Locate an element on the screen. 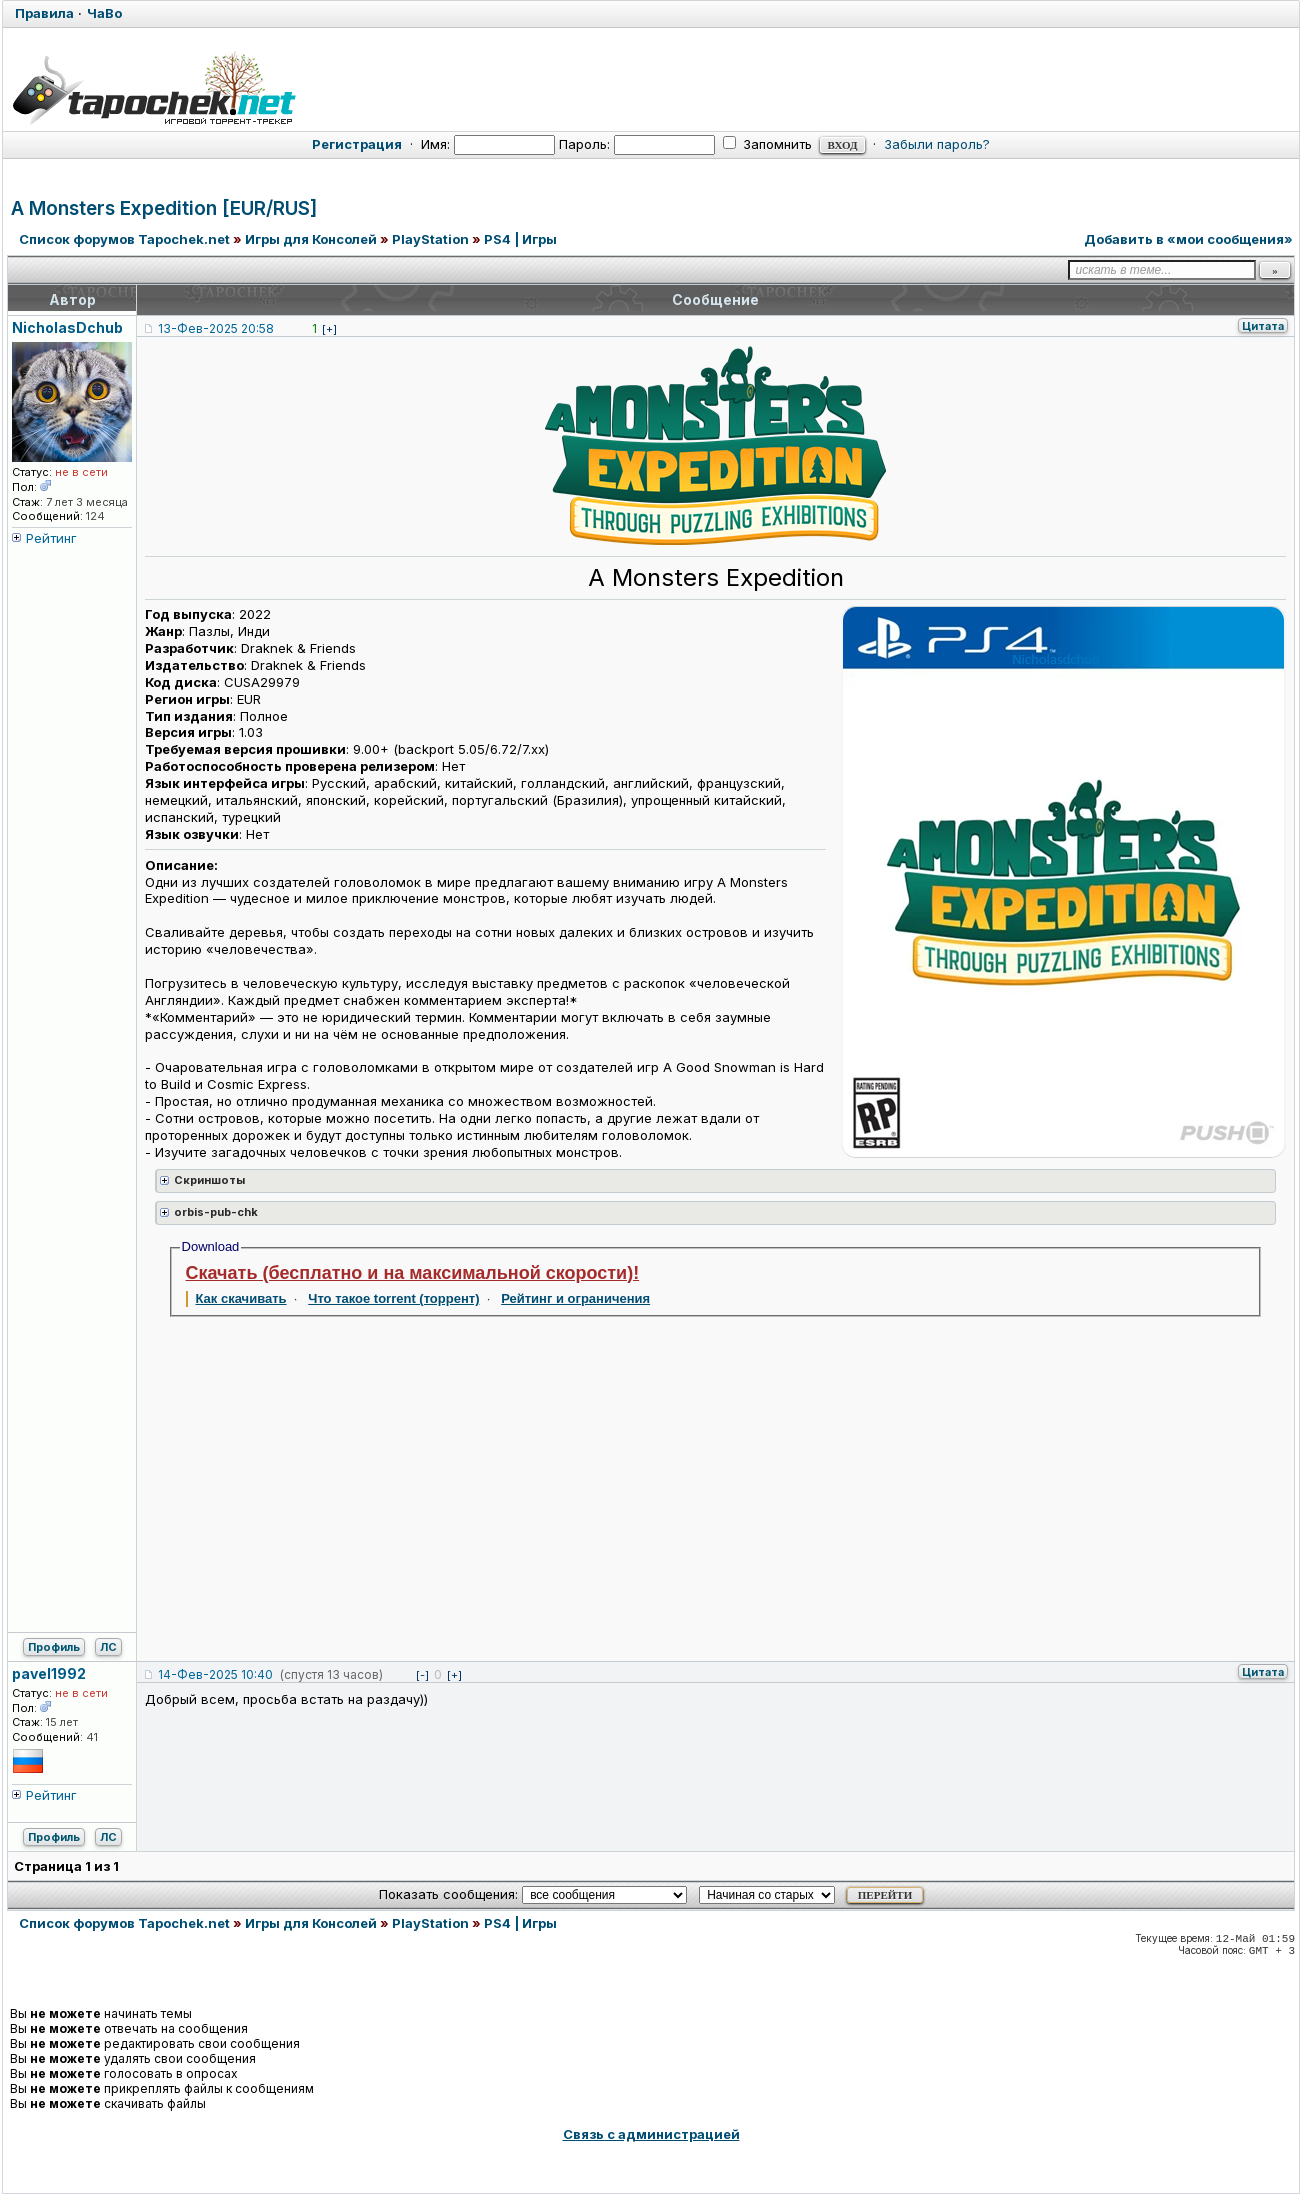 The image size is (1302, 2198). Профиль is located at coordinates (54, 1647).